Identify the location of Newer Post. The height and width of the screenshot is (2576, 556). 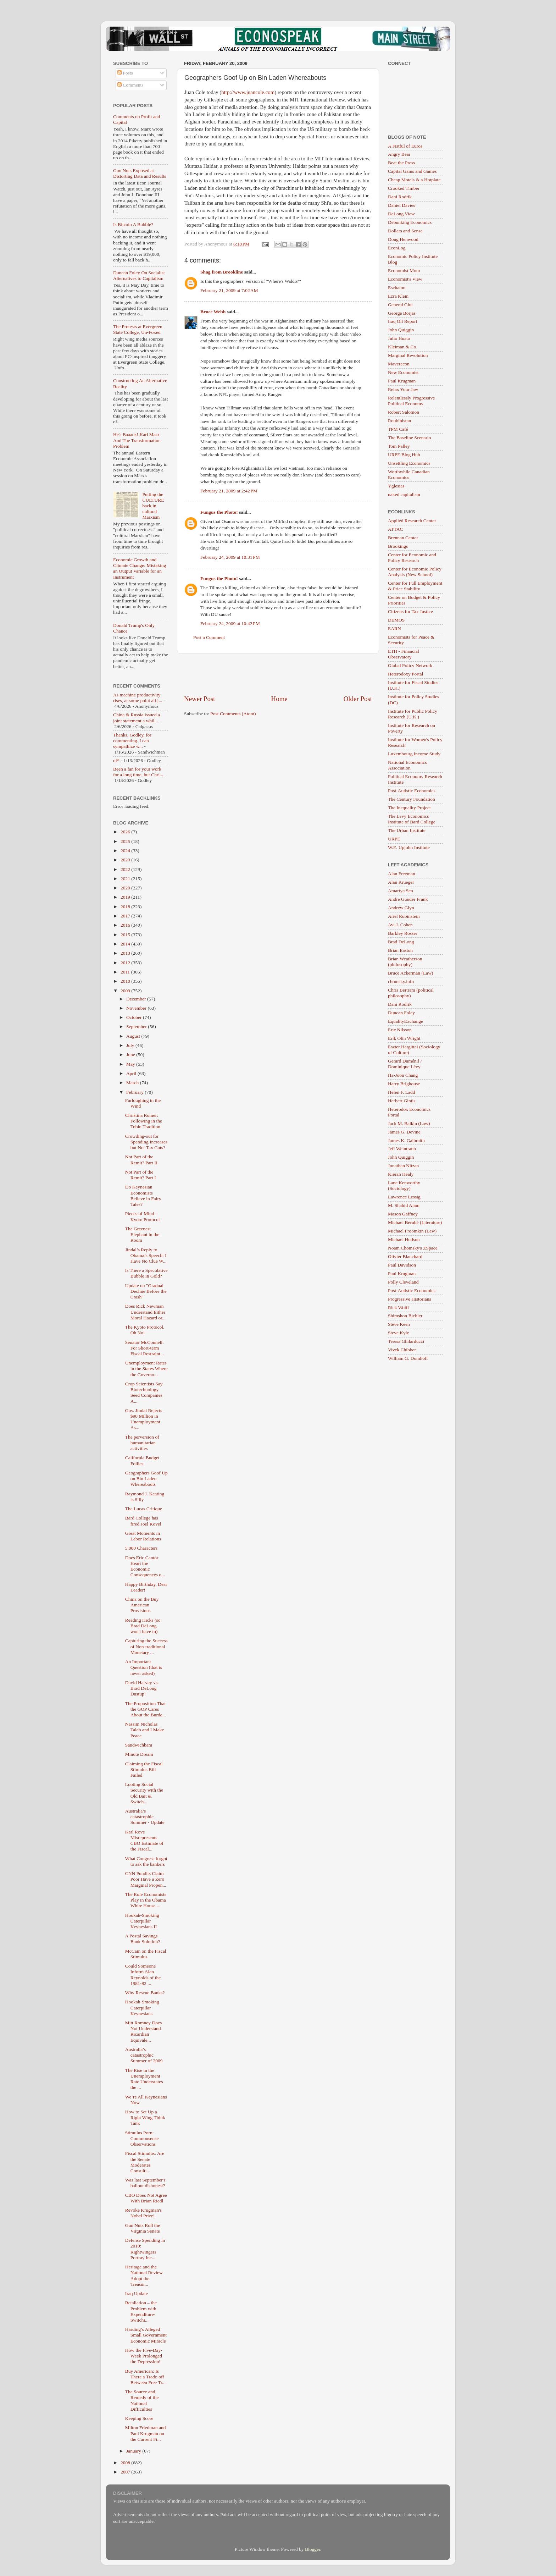
(199, 698).